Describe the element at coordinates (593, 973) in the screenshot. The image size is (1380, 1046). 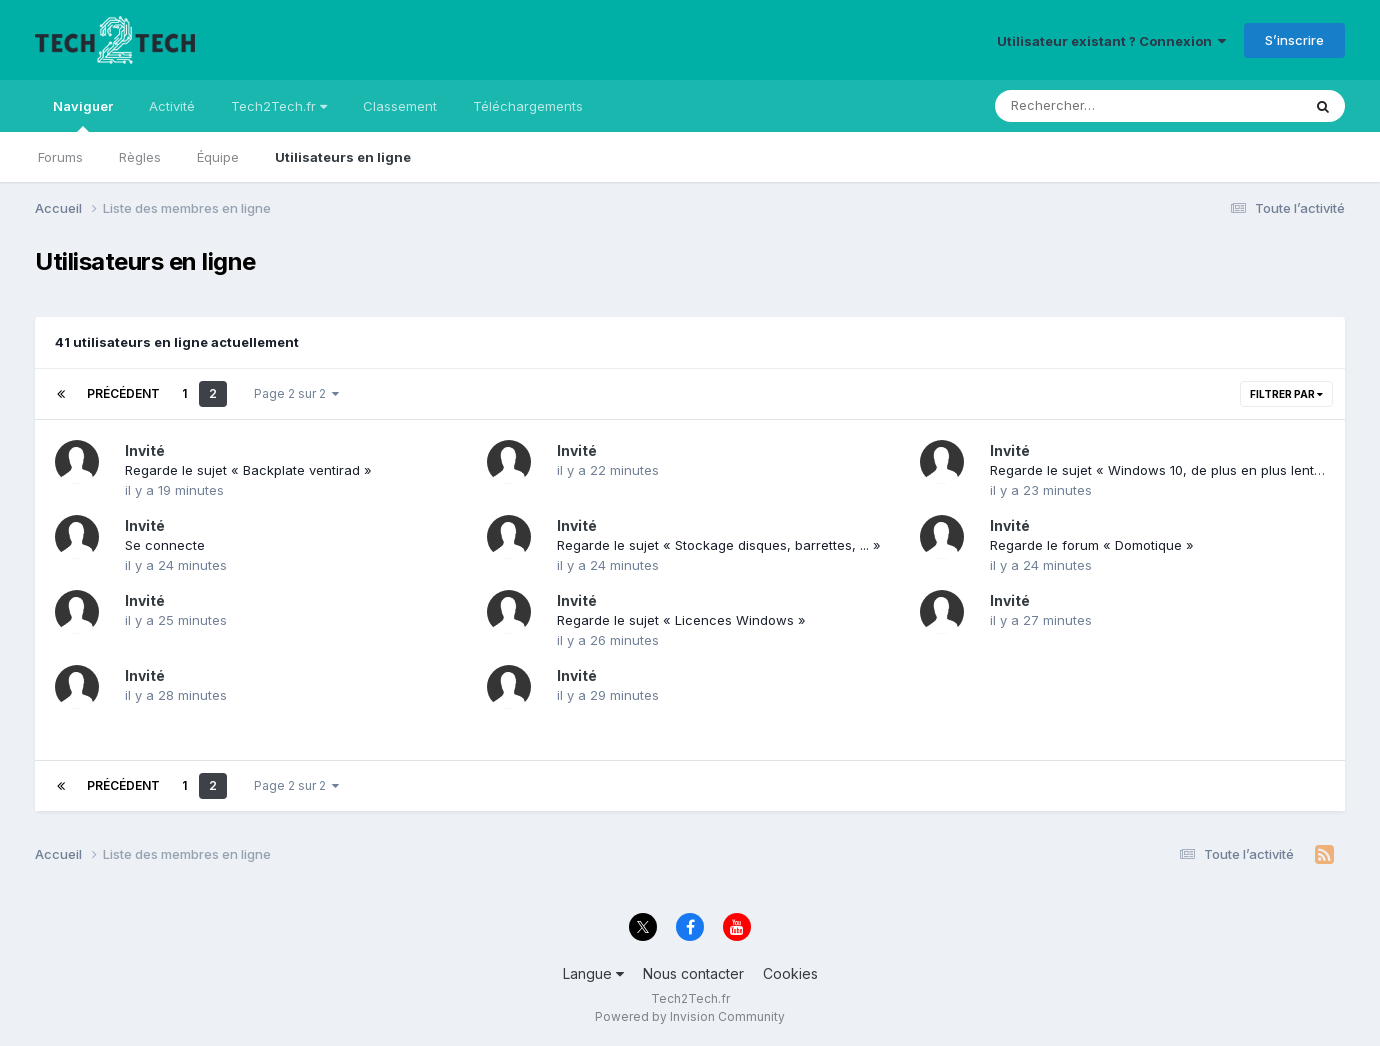
I see `Langue` at that location.